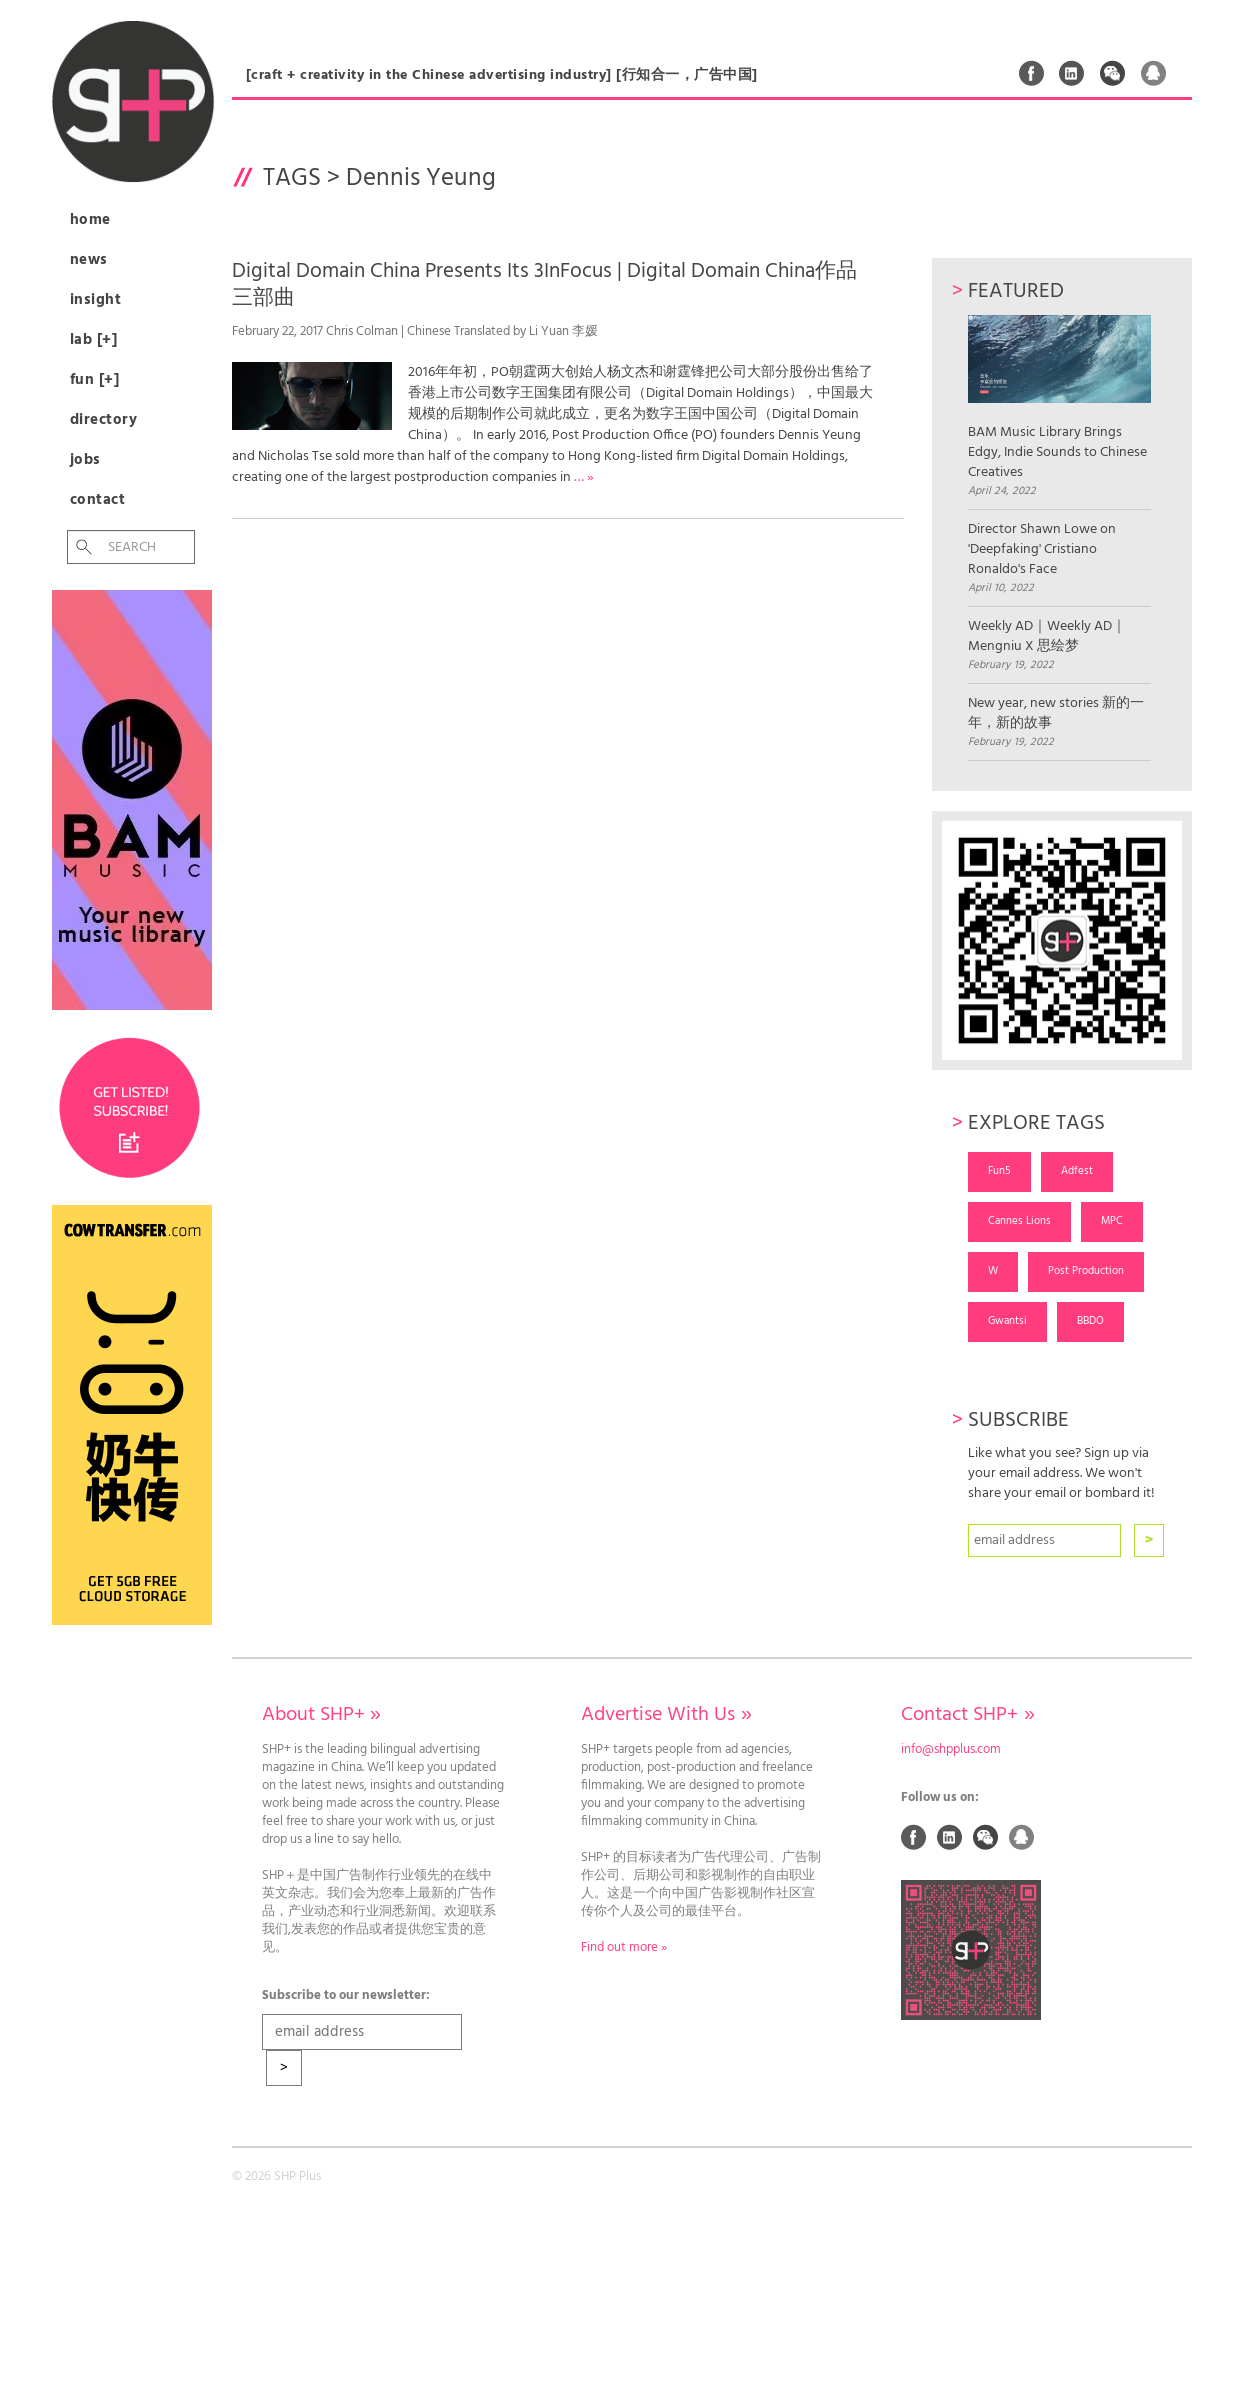 The height and width of the screenshot is (2396, 1243). Describe the element at coordinates (624, 1948) in the screenshot. I see `Find out more »` at that location.